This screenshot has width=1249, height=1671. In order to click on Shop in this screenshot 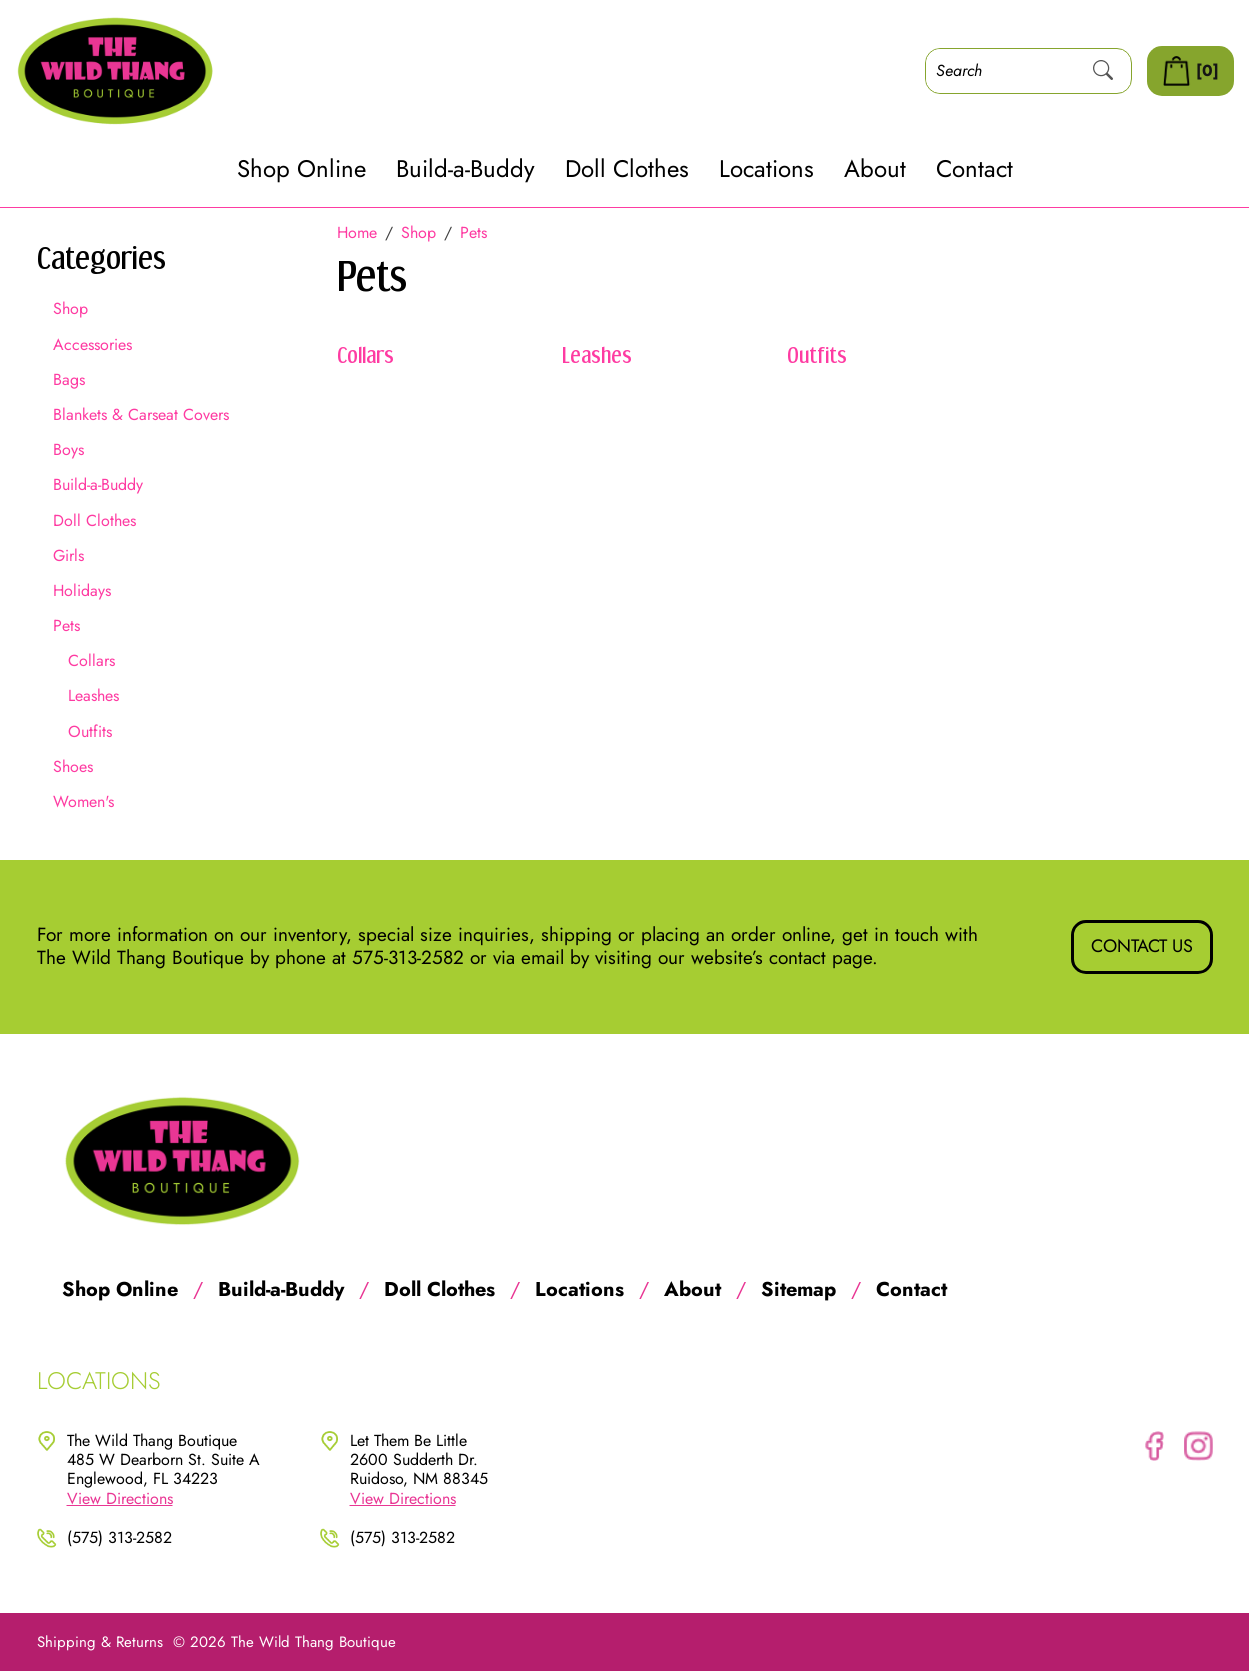, I will do `click(70, 308)`.